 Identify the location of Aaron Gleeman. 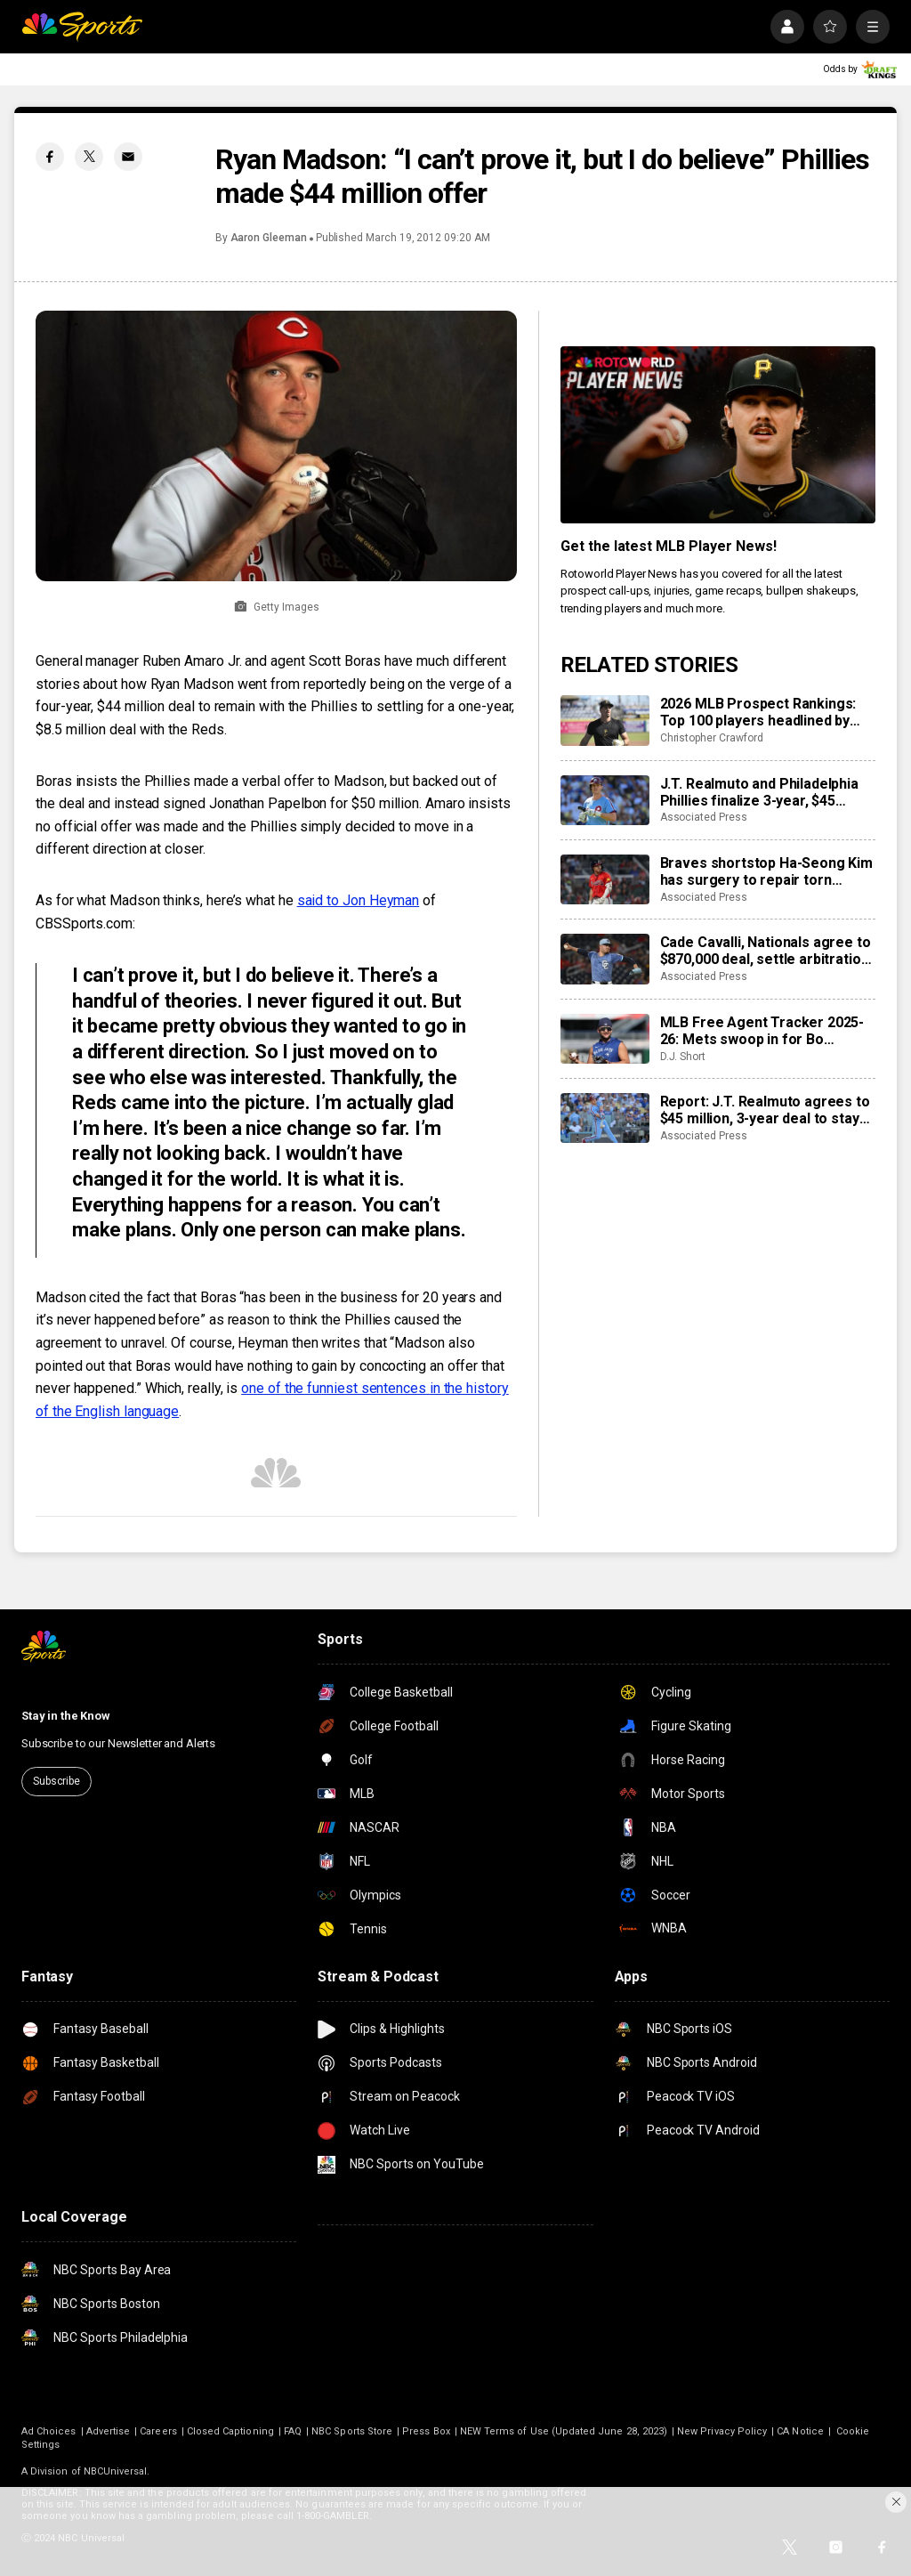
(268, 237).